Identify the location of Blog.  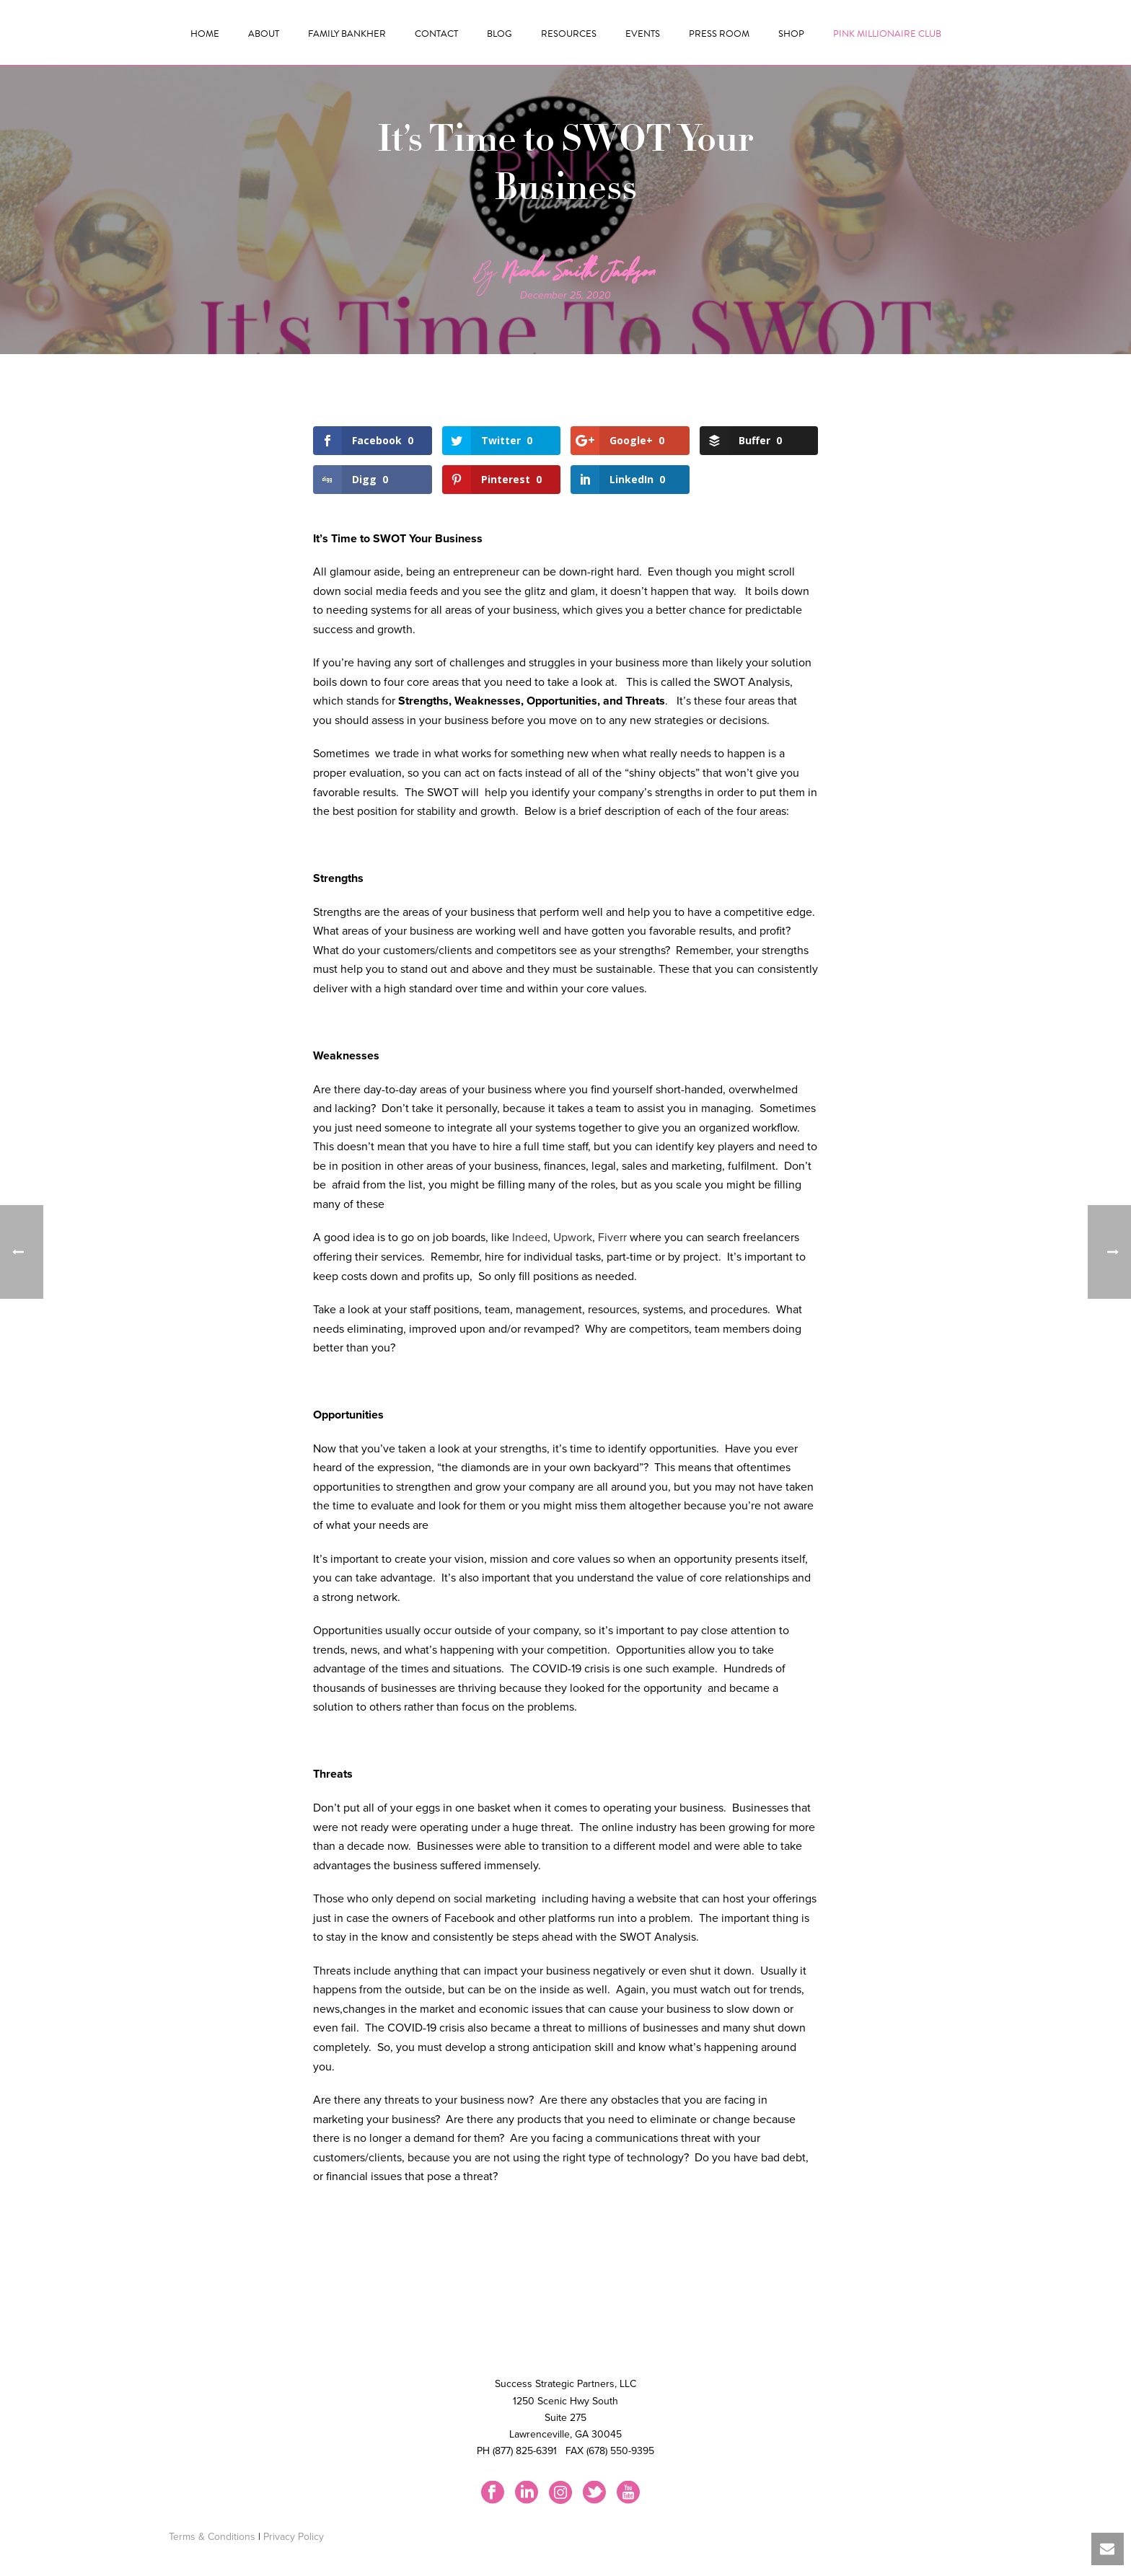
(499, 34).